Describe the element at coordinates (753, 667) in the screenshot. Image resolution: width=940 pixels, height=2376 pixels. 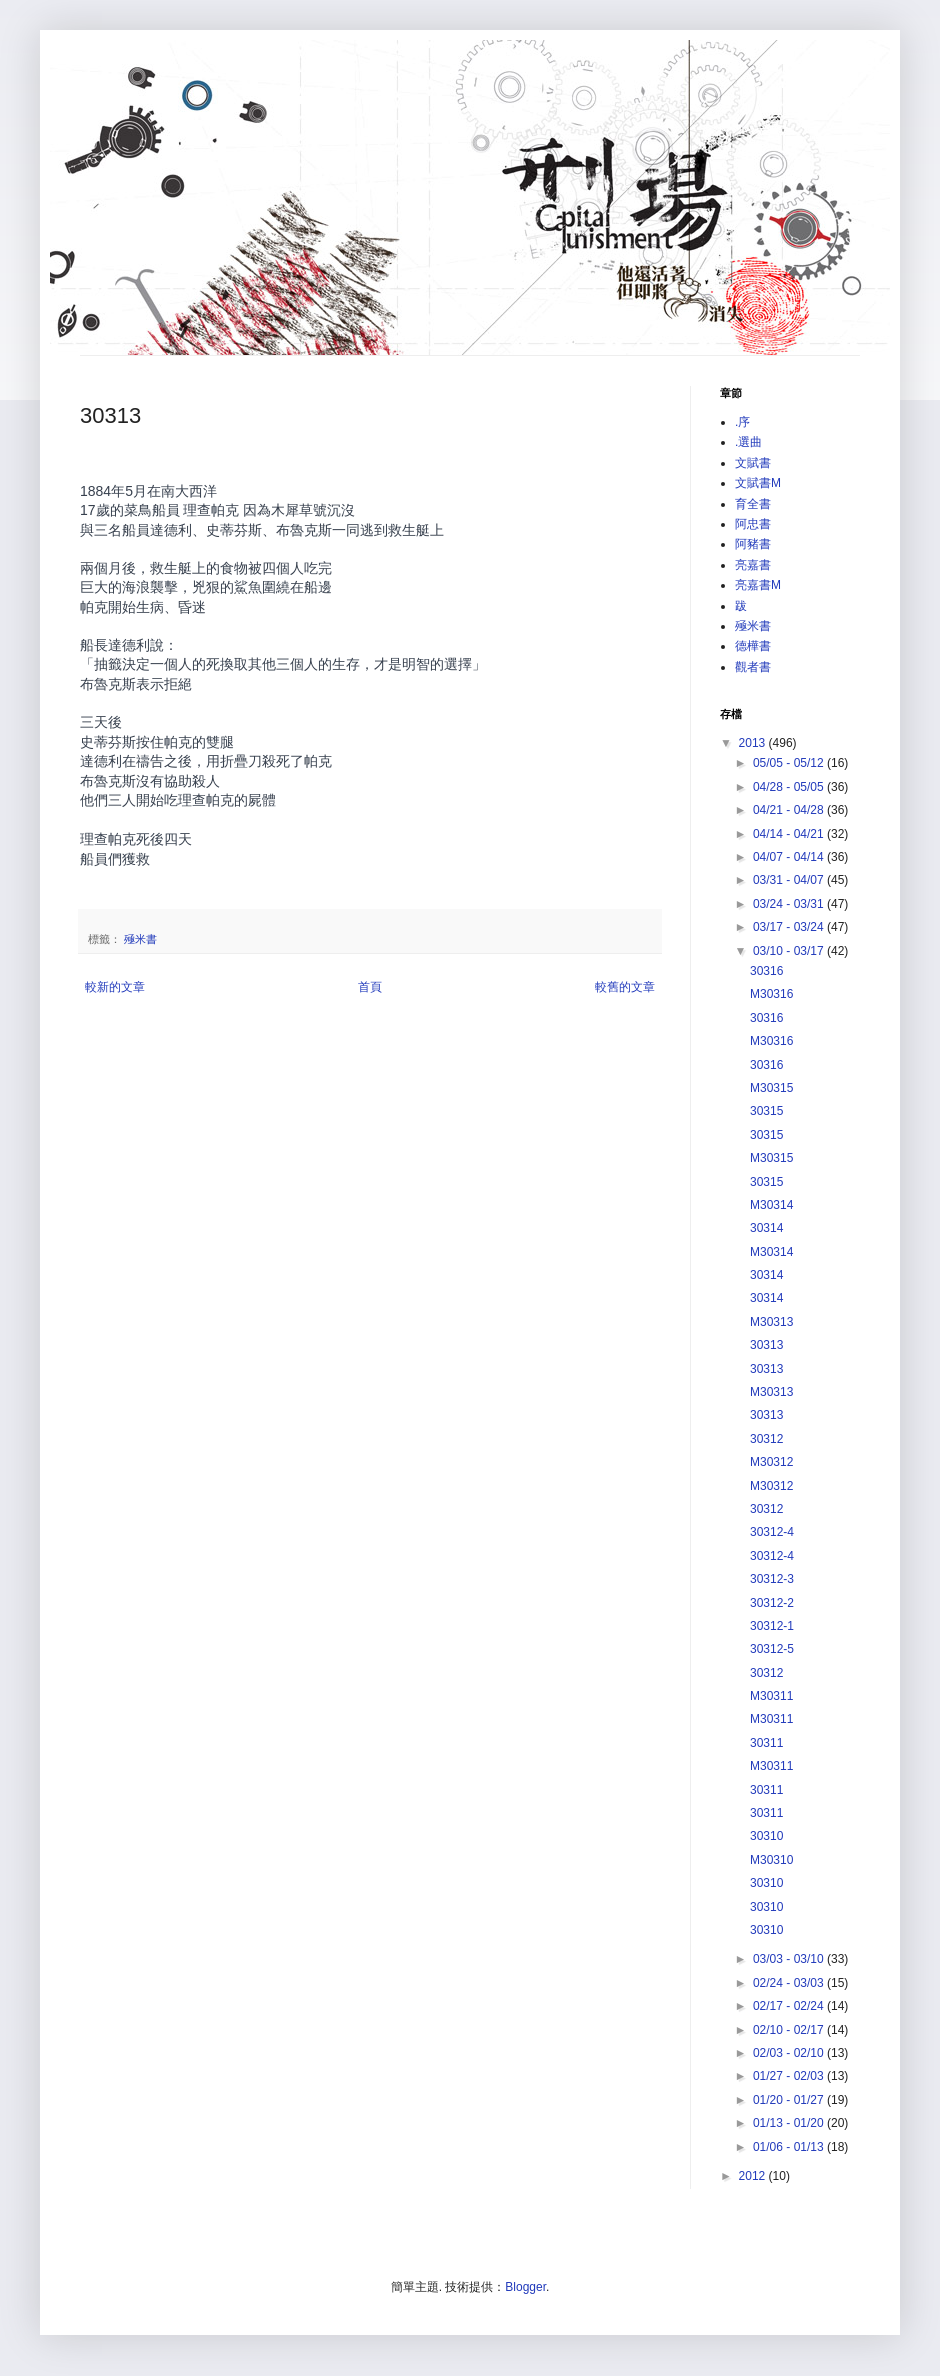
I see `觀者書` at that location.